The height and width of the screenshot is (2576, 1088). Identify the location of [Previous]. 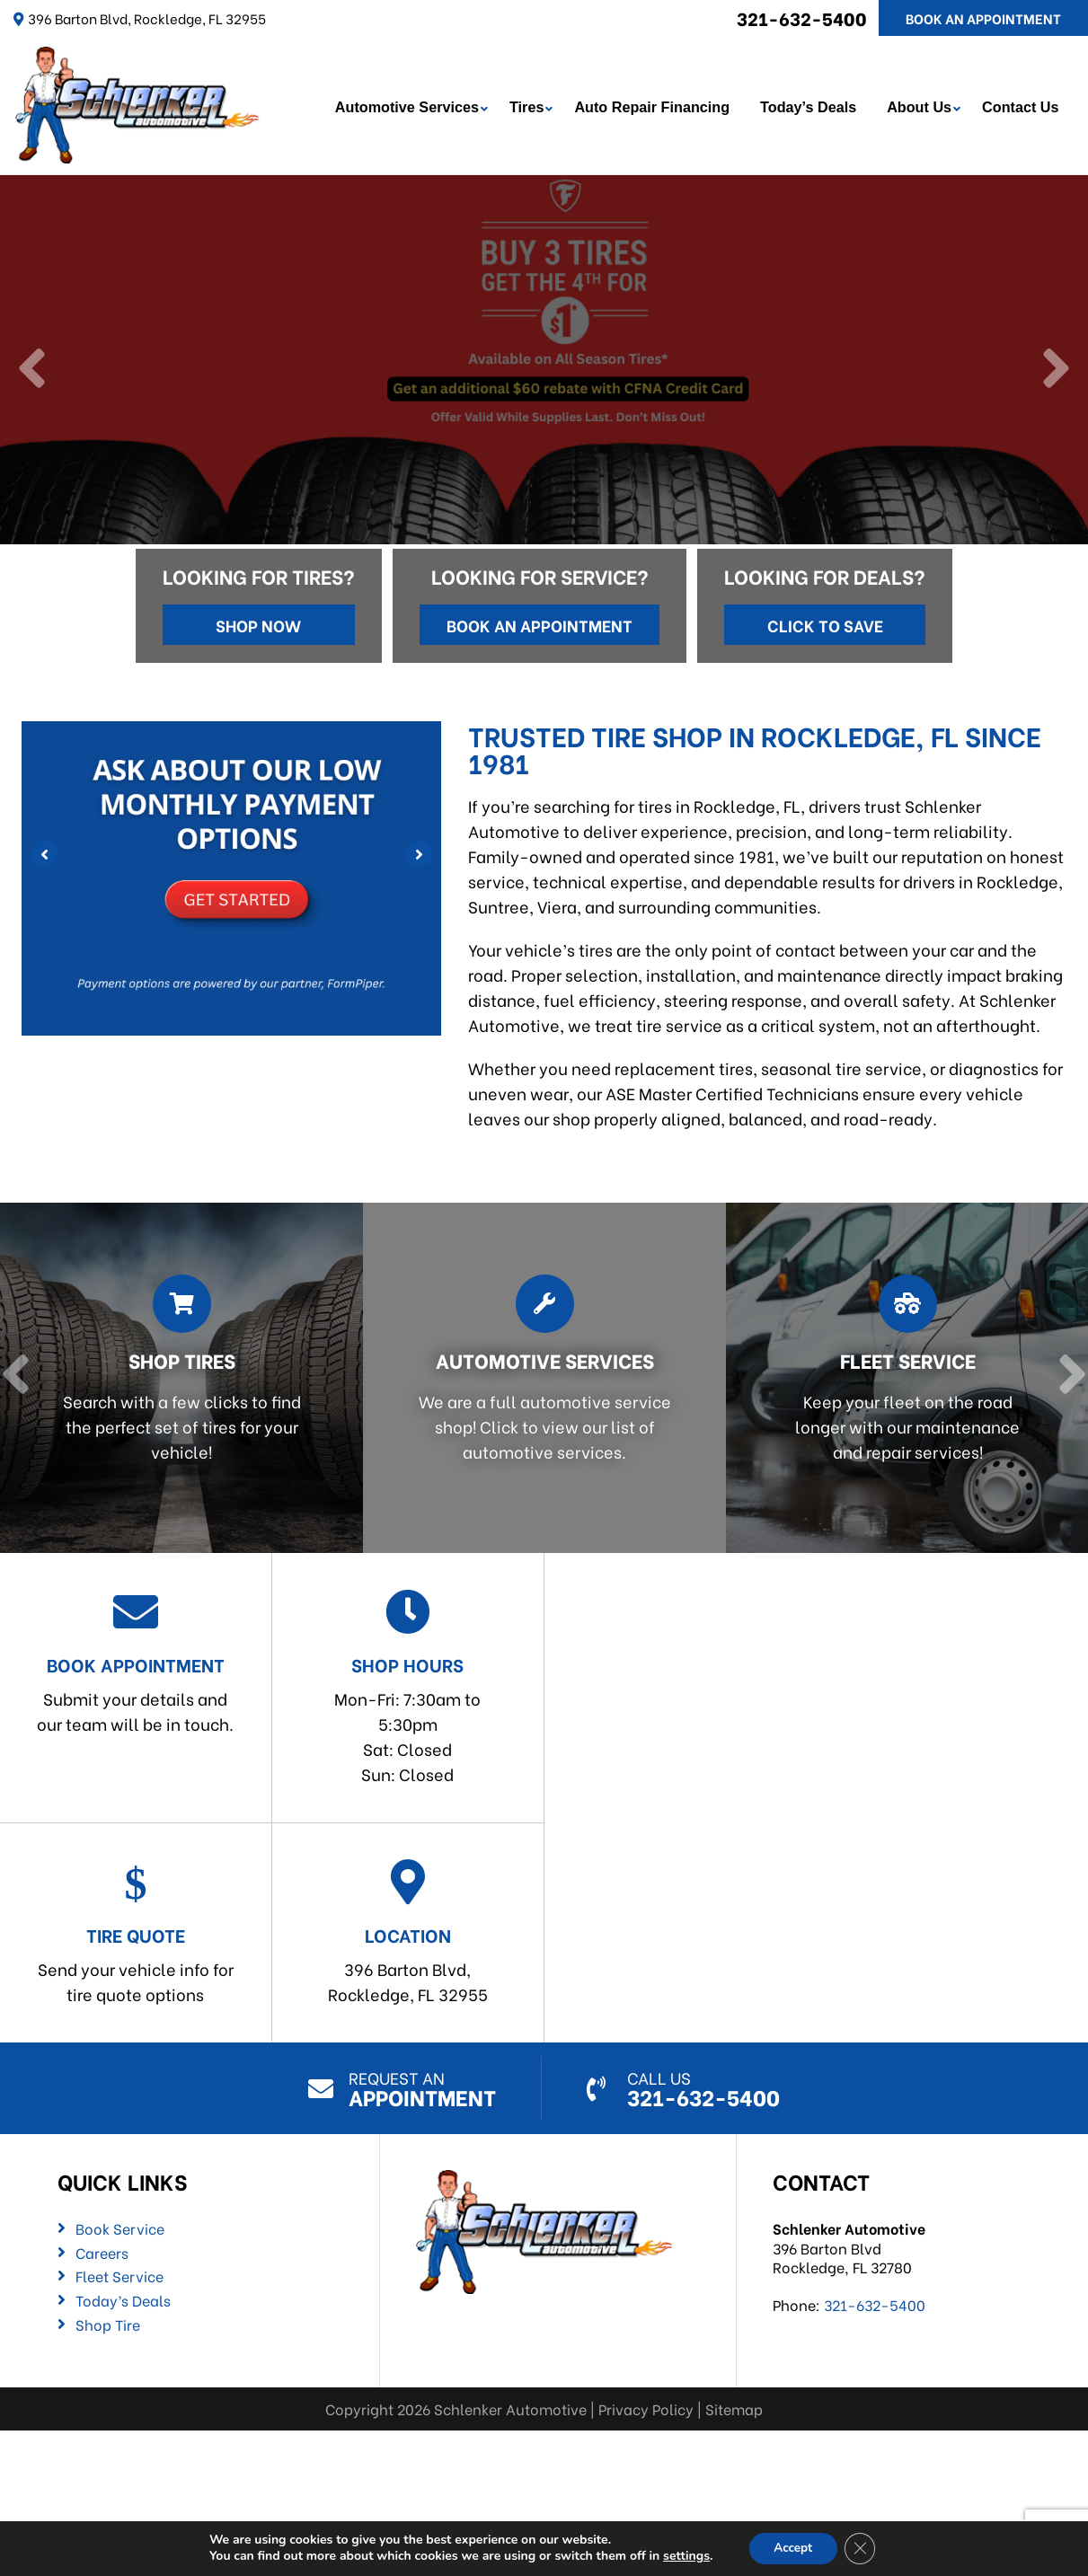
(33, 368).